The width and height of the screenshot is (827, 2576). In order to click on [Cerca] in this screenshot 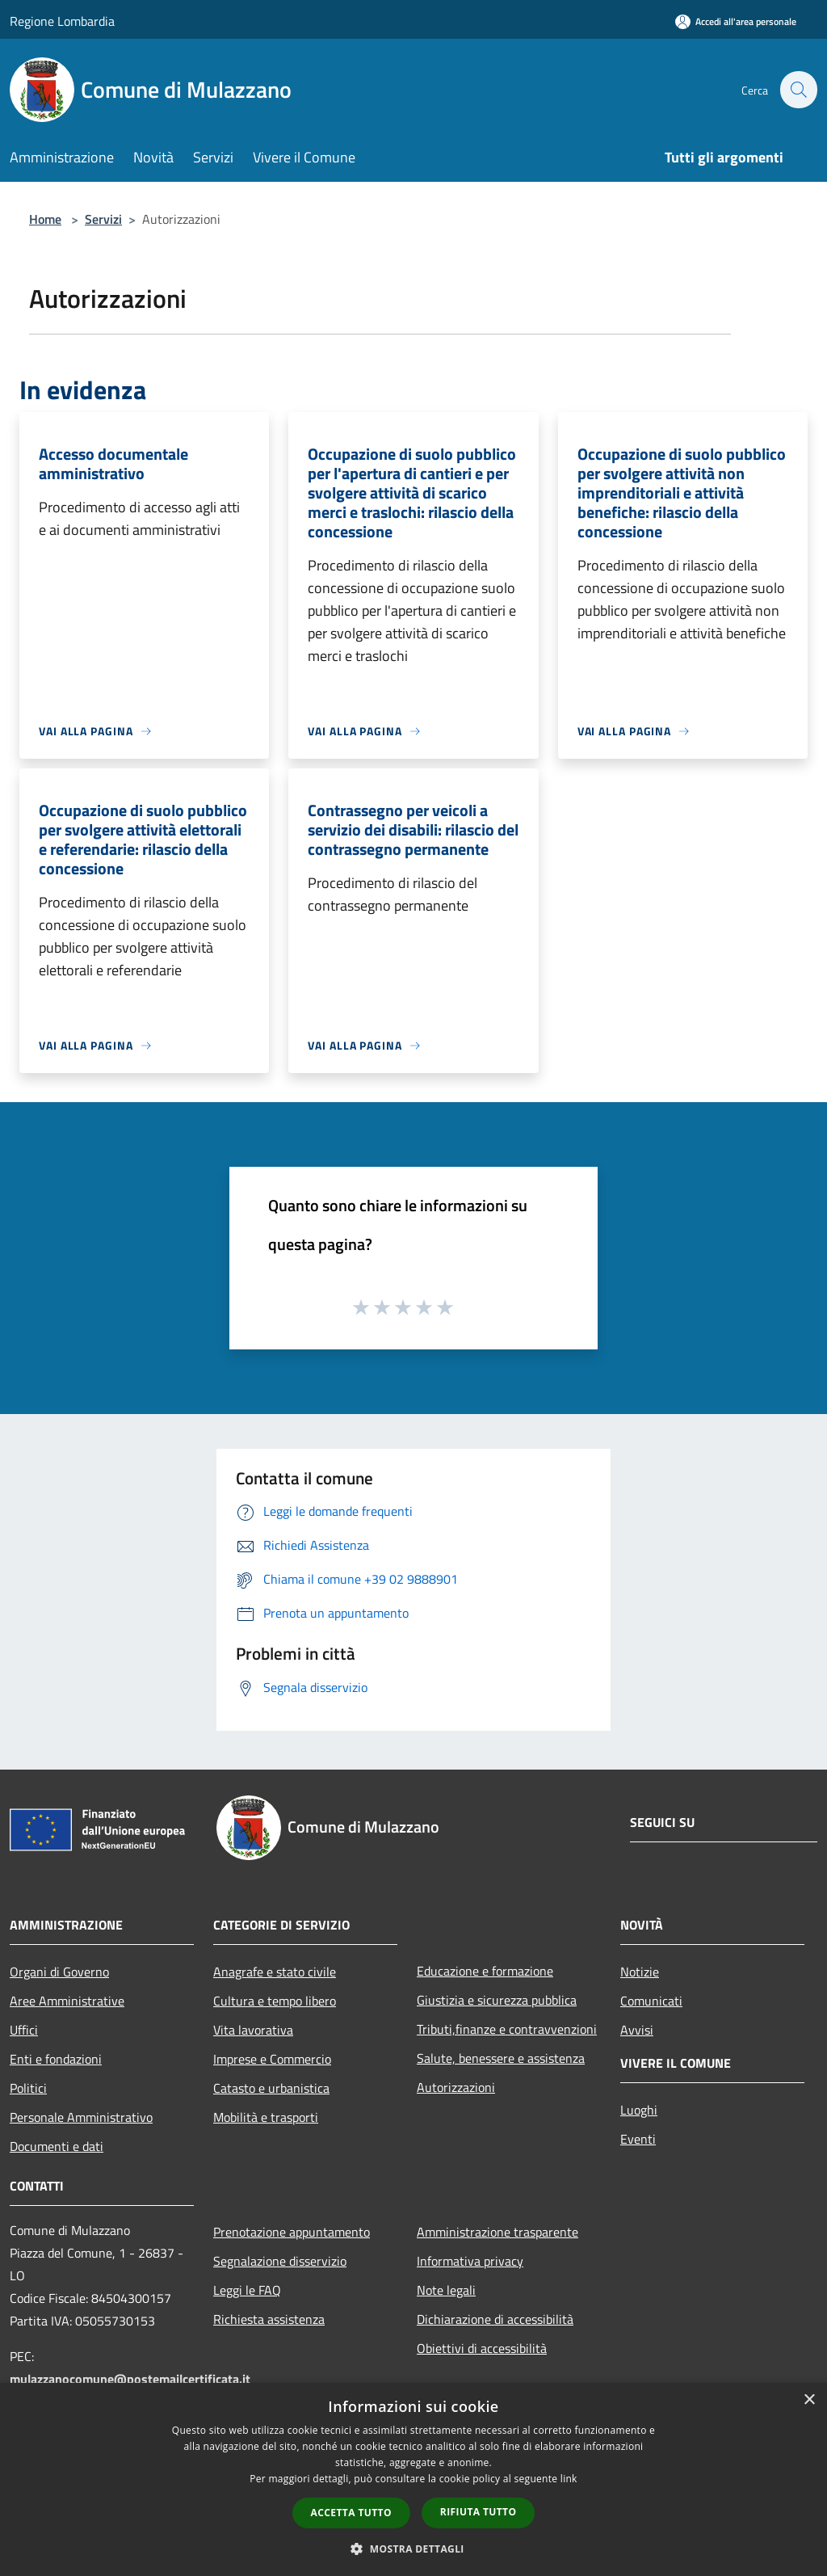, I will do `click(798, 89)`.